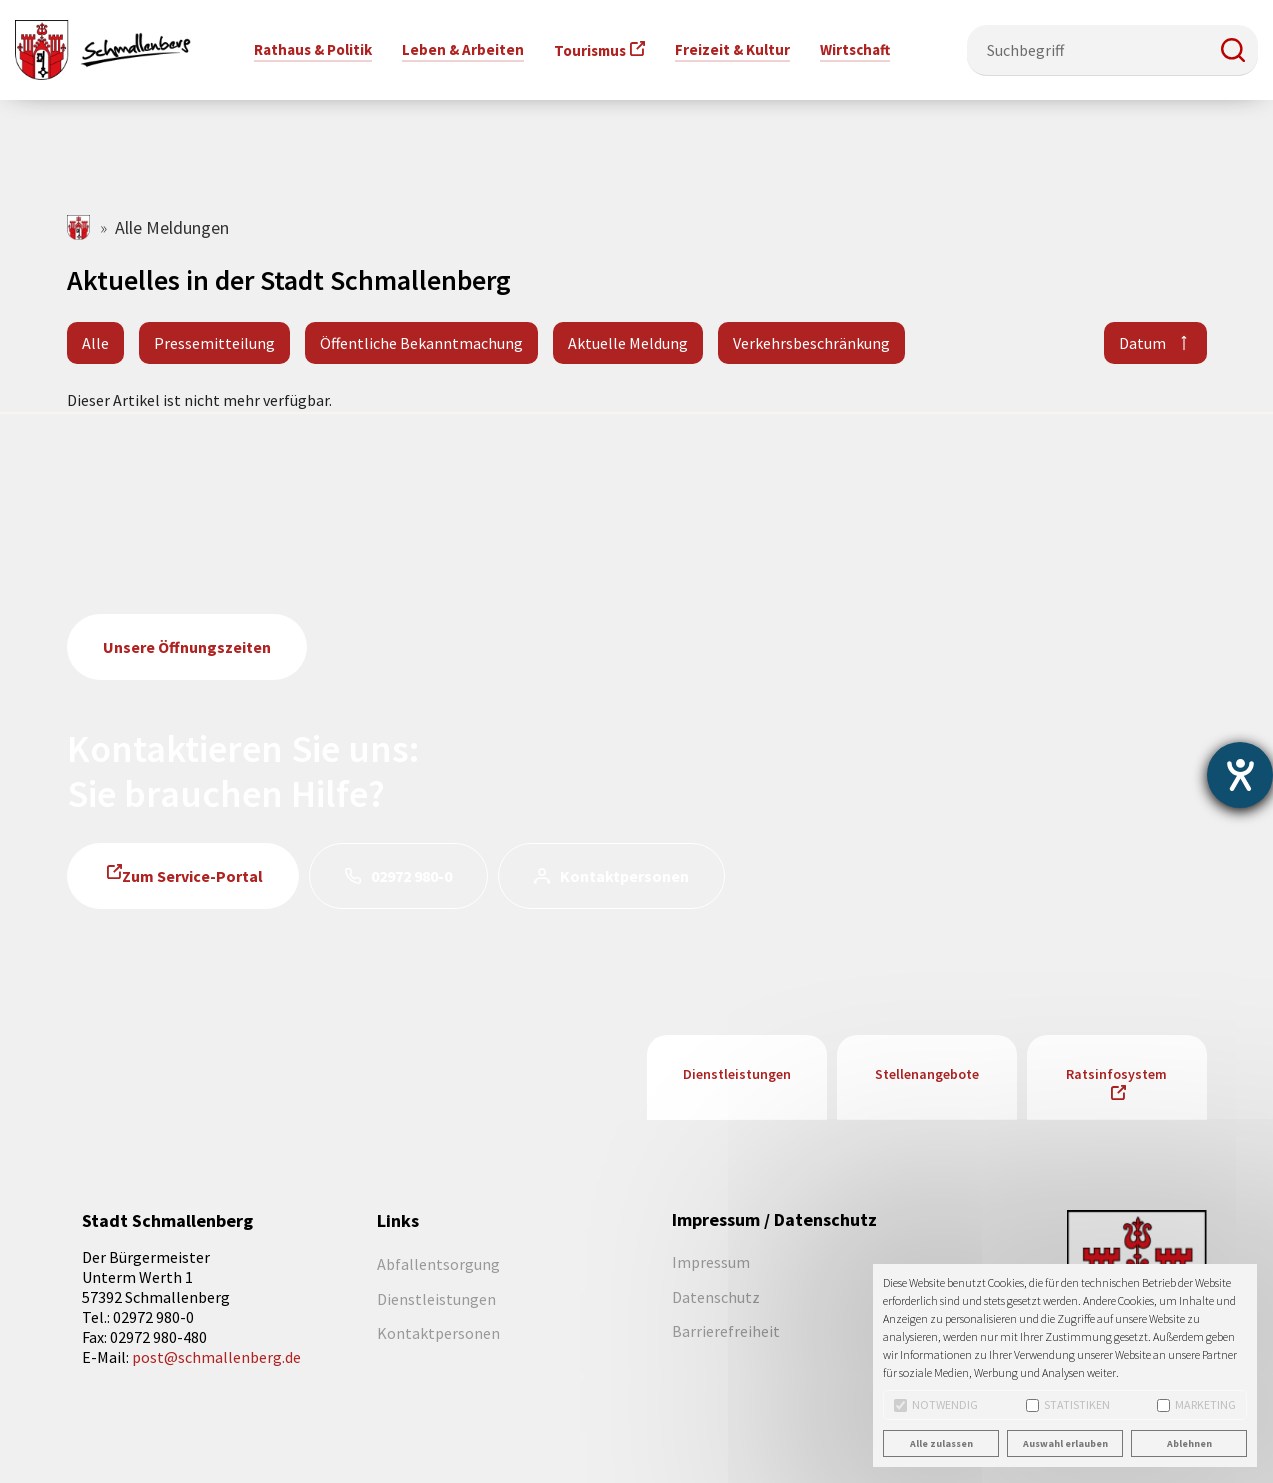 The image size is (1273, 1483). What do you see at coordinates (941, 1443) in the screenshot?
I see `Alle zulassen [button]` at bounding box center [941, 1443].